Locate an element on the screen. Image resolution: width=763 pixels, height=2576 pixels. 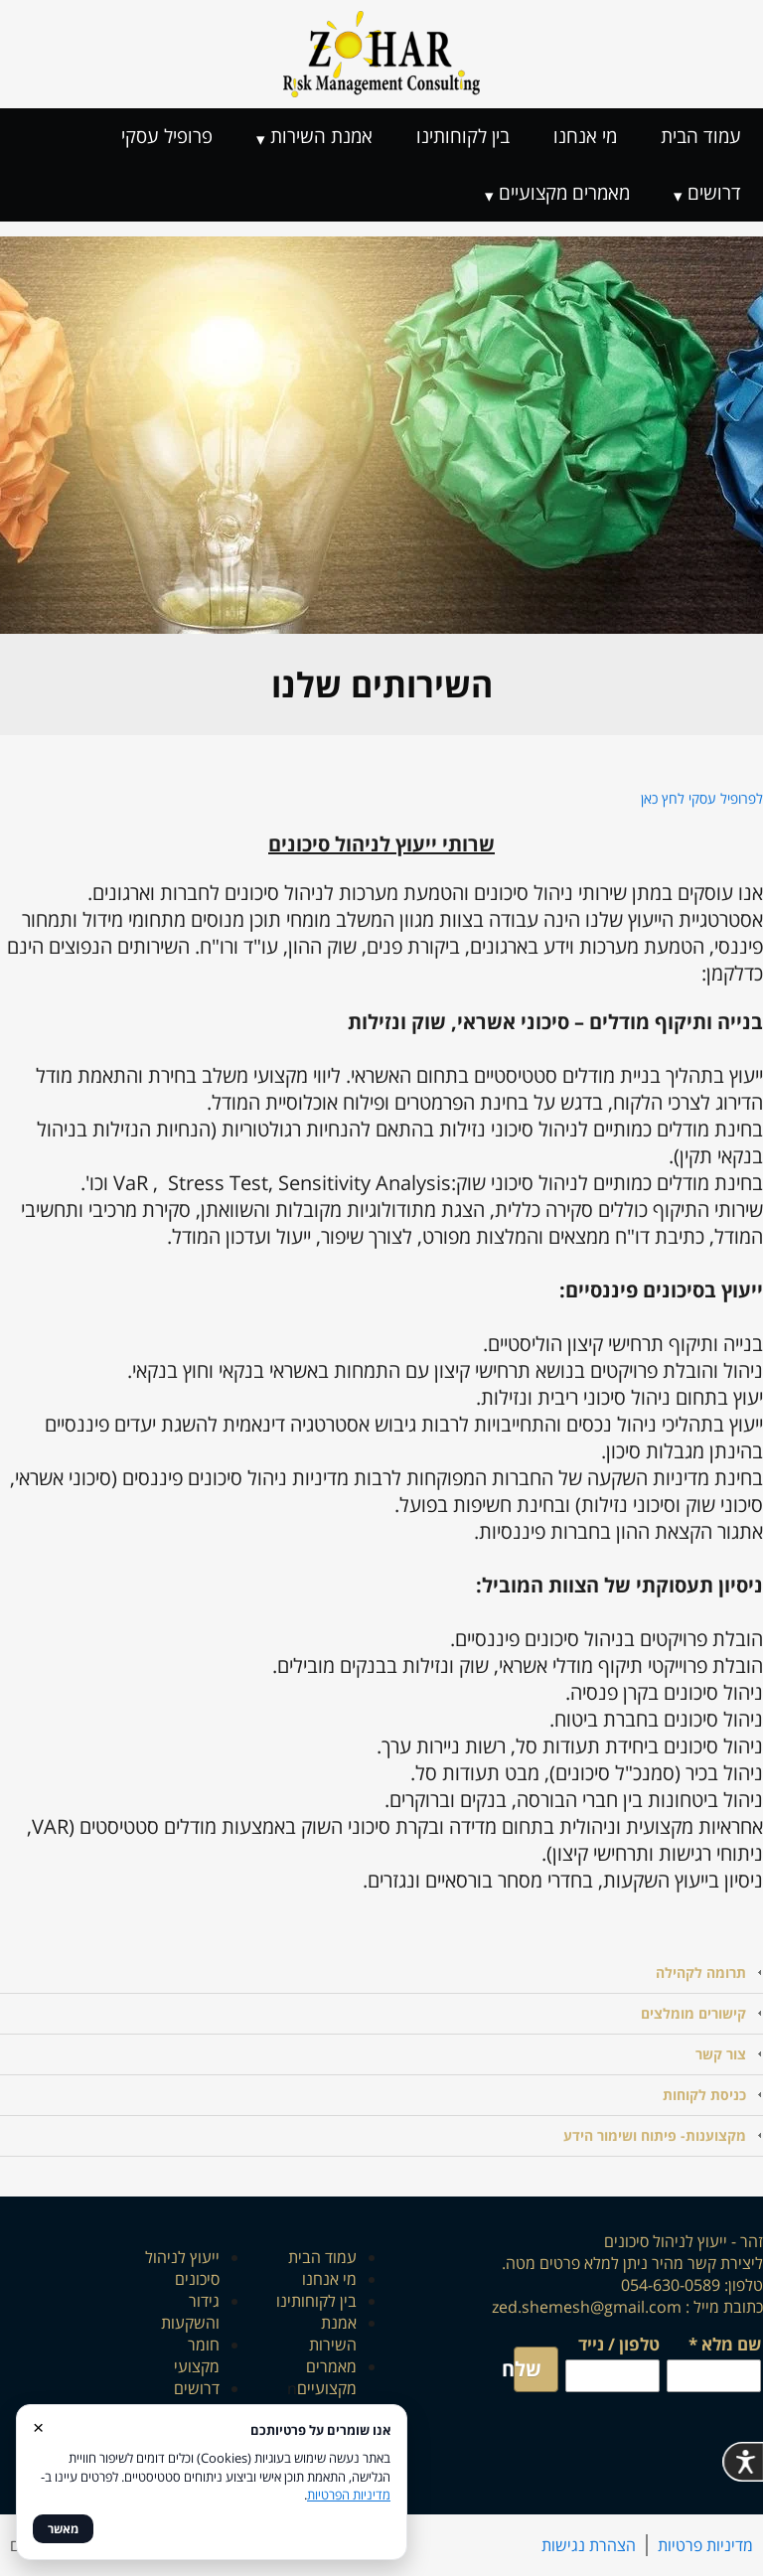
צור קשר is located at coordinates (720, 2054).